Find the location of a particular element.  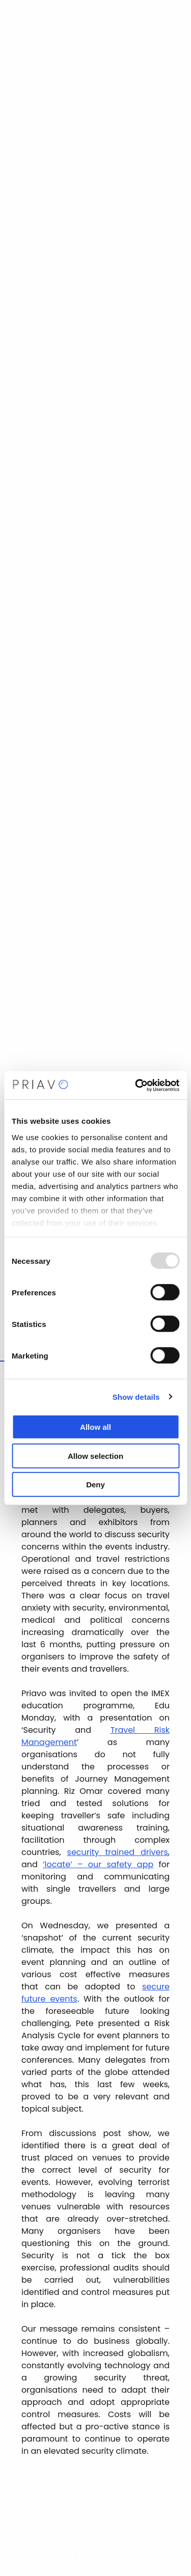

Allow selection is located at coordinates (95, 1455).